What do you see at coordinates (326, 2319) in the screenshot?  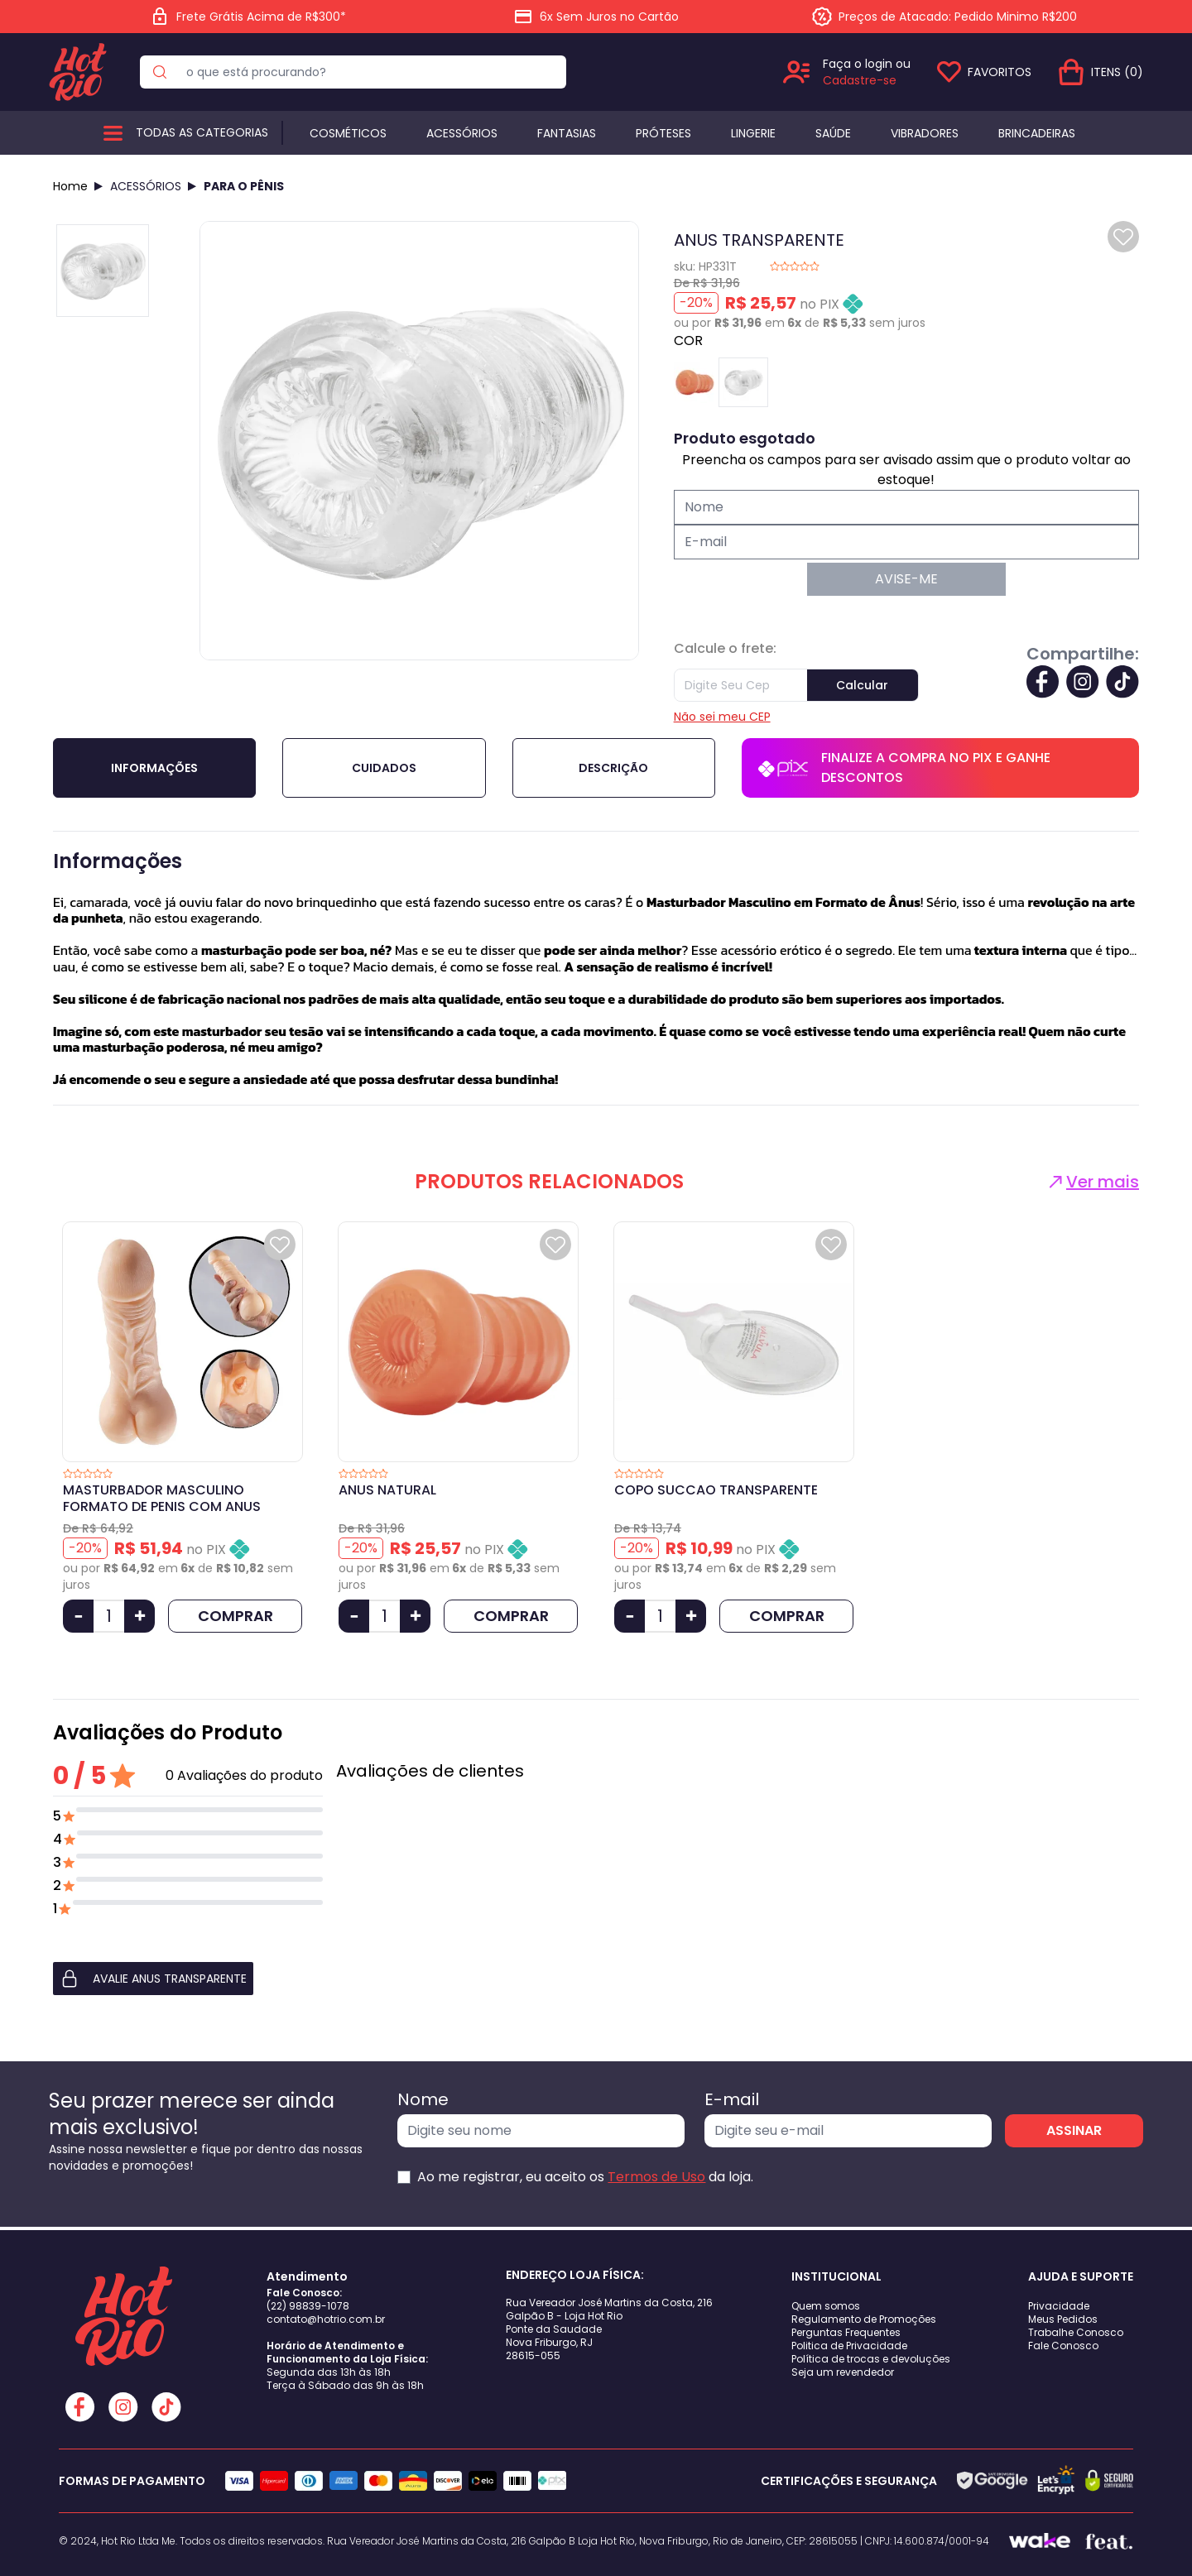 I see `contato@hotrio.com.br` at bounding box center [326, 2319].